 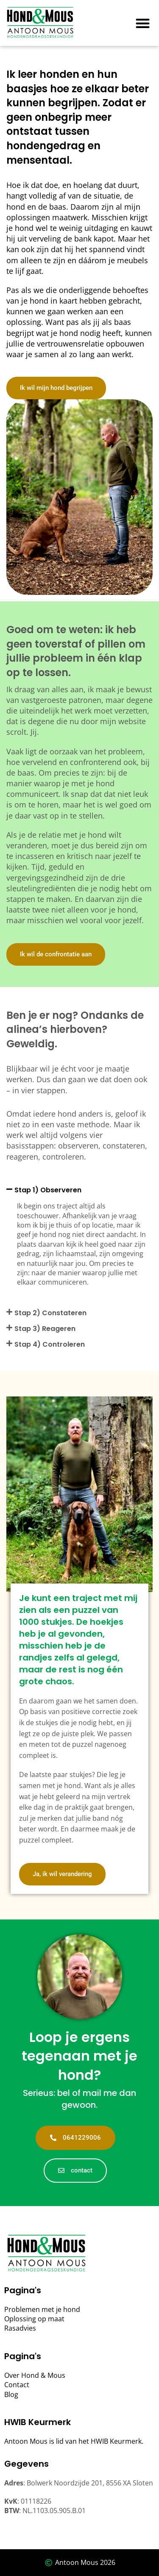 I want to click on Oplossing op maat, so click(x=34, y=2318).